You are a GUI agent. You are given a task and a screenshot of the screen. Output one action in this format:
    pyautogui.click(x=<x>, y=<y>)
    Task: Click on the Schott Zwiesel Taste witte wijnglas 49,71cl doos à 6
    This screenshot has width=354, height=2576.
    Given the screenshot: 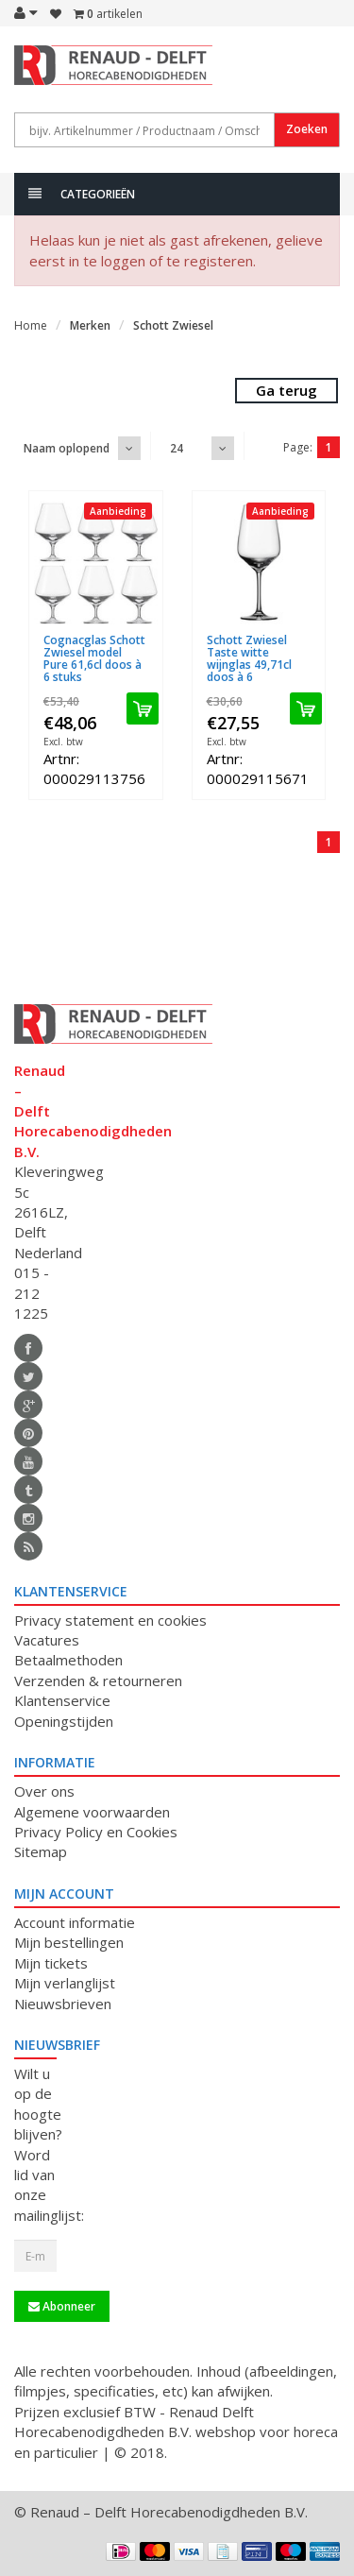 What is the action you would take?
    pyautogui.click(x=249, y=659)
    